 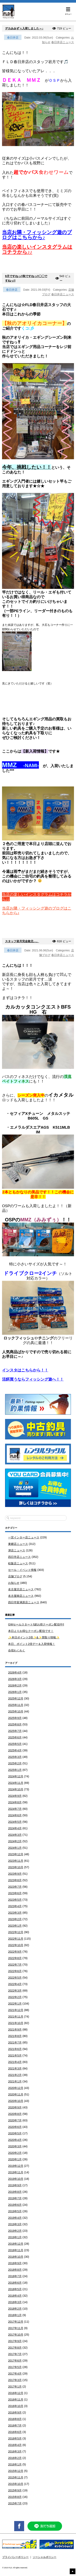 What do you see at coordinates (15, 2198) in the screenshot?
I see `2019年7月` at bounding box center [15, 2198].